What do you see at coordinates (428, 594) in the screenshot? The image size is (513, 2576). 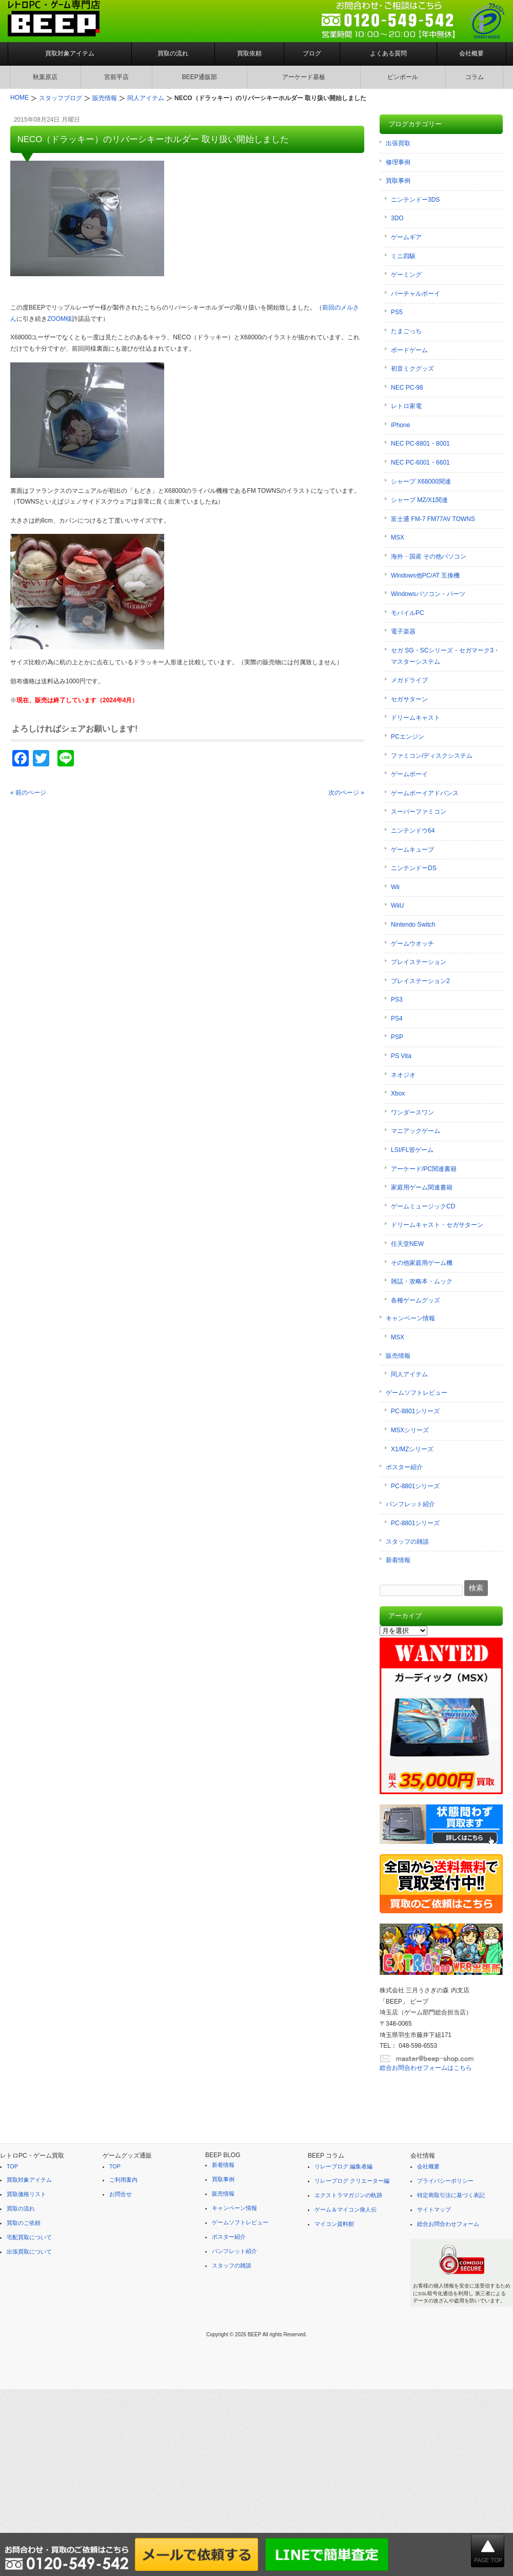 I see `Windowsパソコン・パーツ` at bounding box center [428, 594].